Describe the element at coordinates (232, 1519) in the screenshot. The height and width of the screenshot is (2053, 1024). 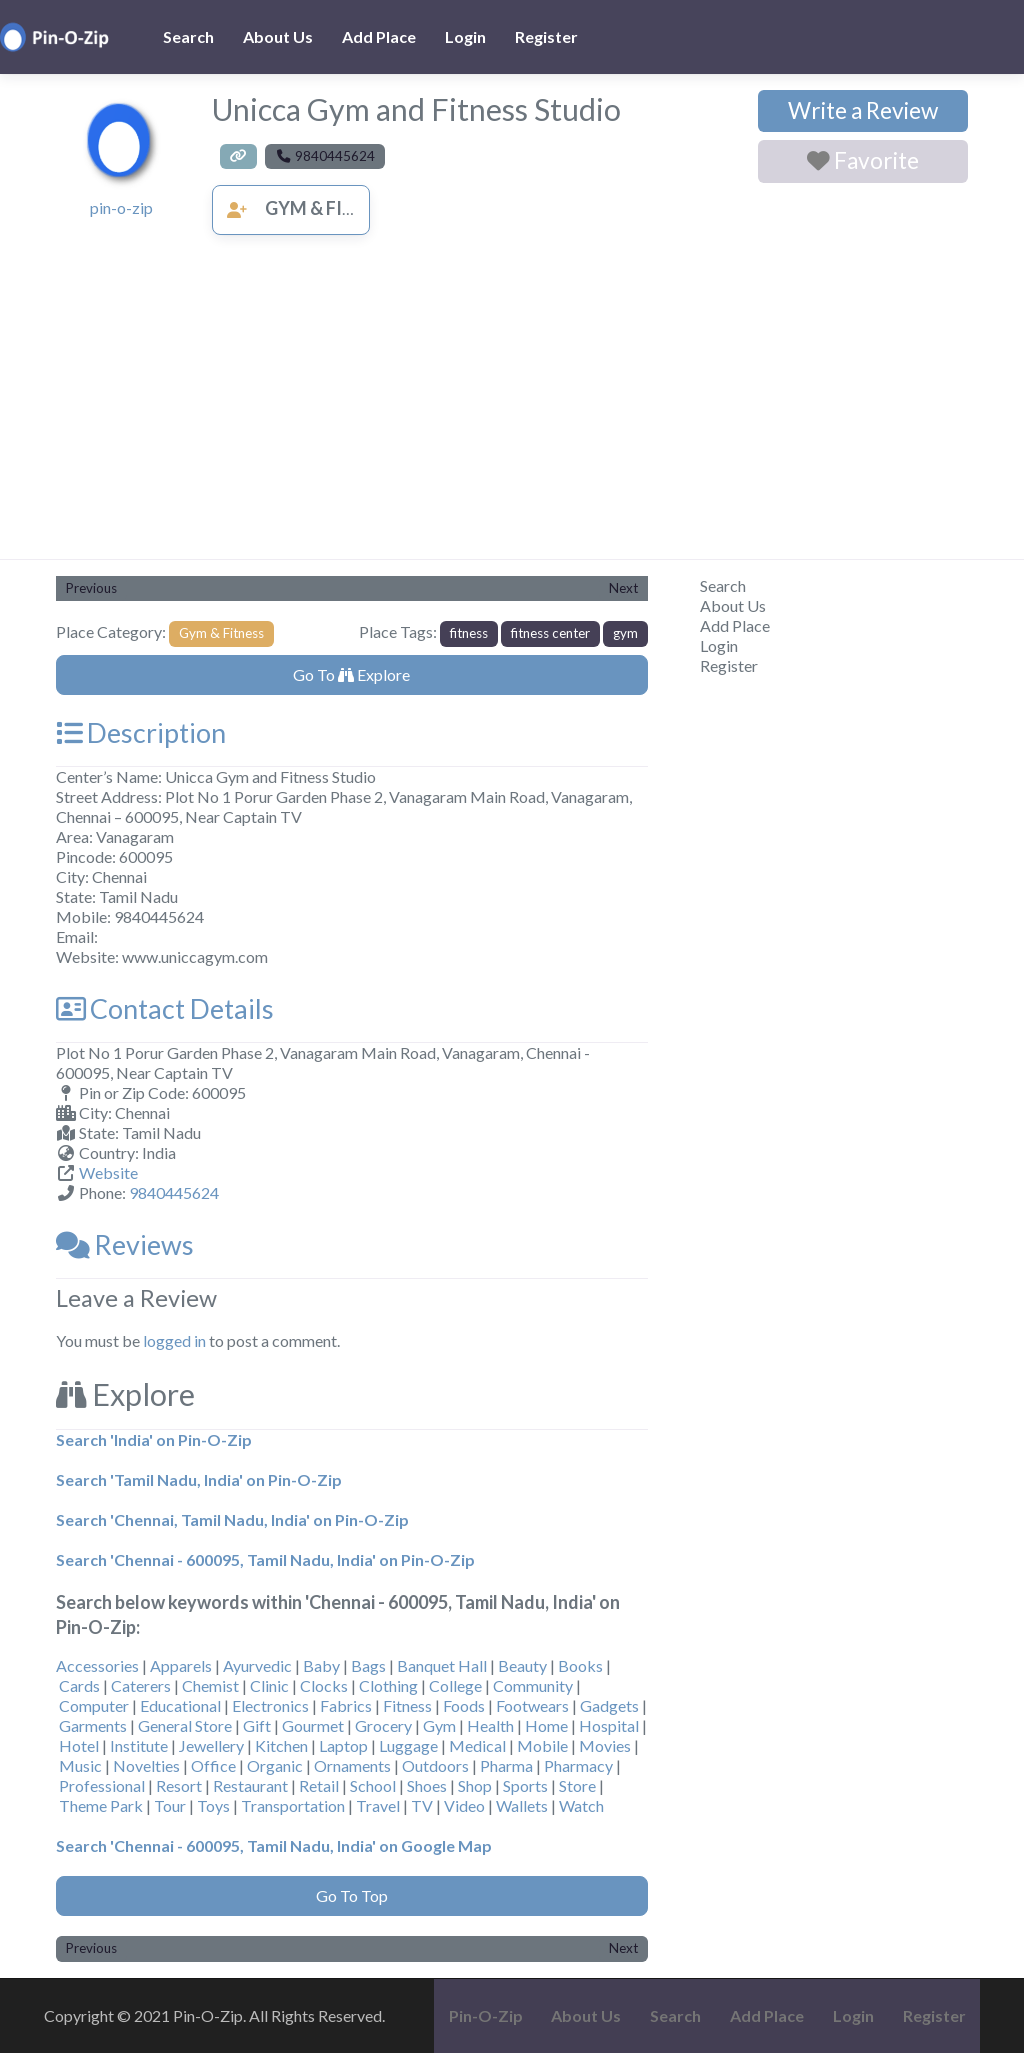
I see `Search 'Chennai, Tamil Nadu, India' on Pin-O-Zip` at that location.